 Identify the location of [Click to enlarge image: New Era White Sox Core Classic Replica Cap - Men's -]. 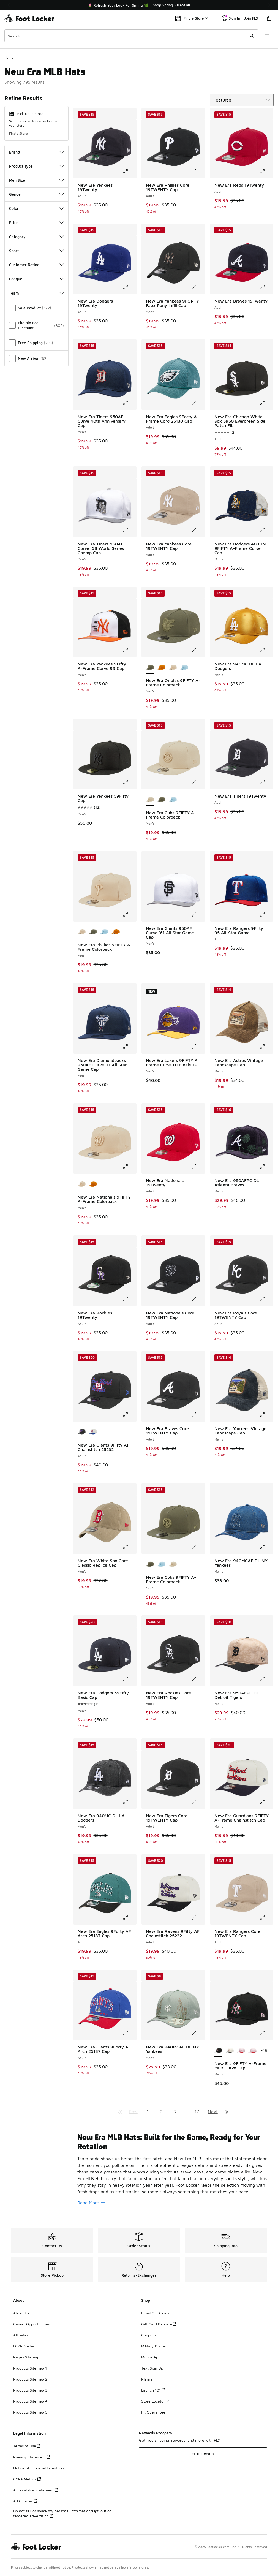
(129, 1547).